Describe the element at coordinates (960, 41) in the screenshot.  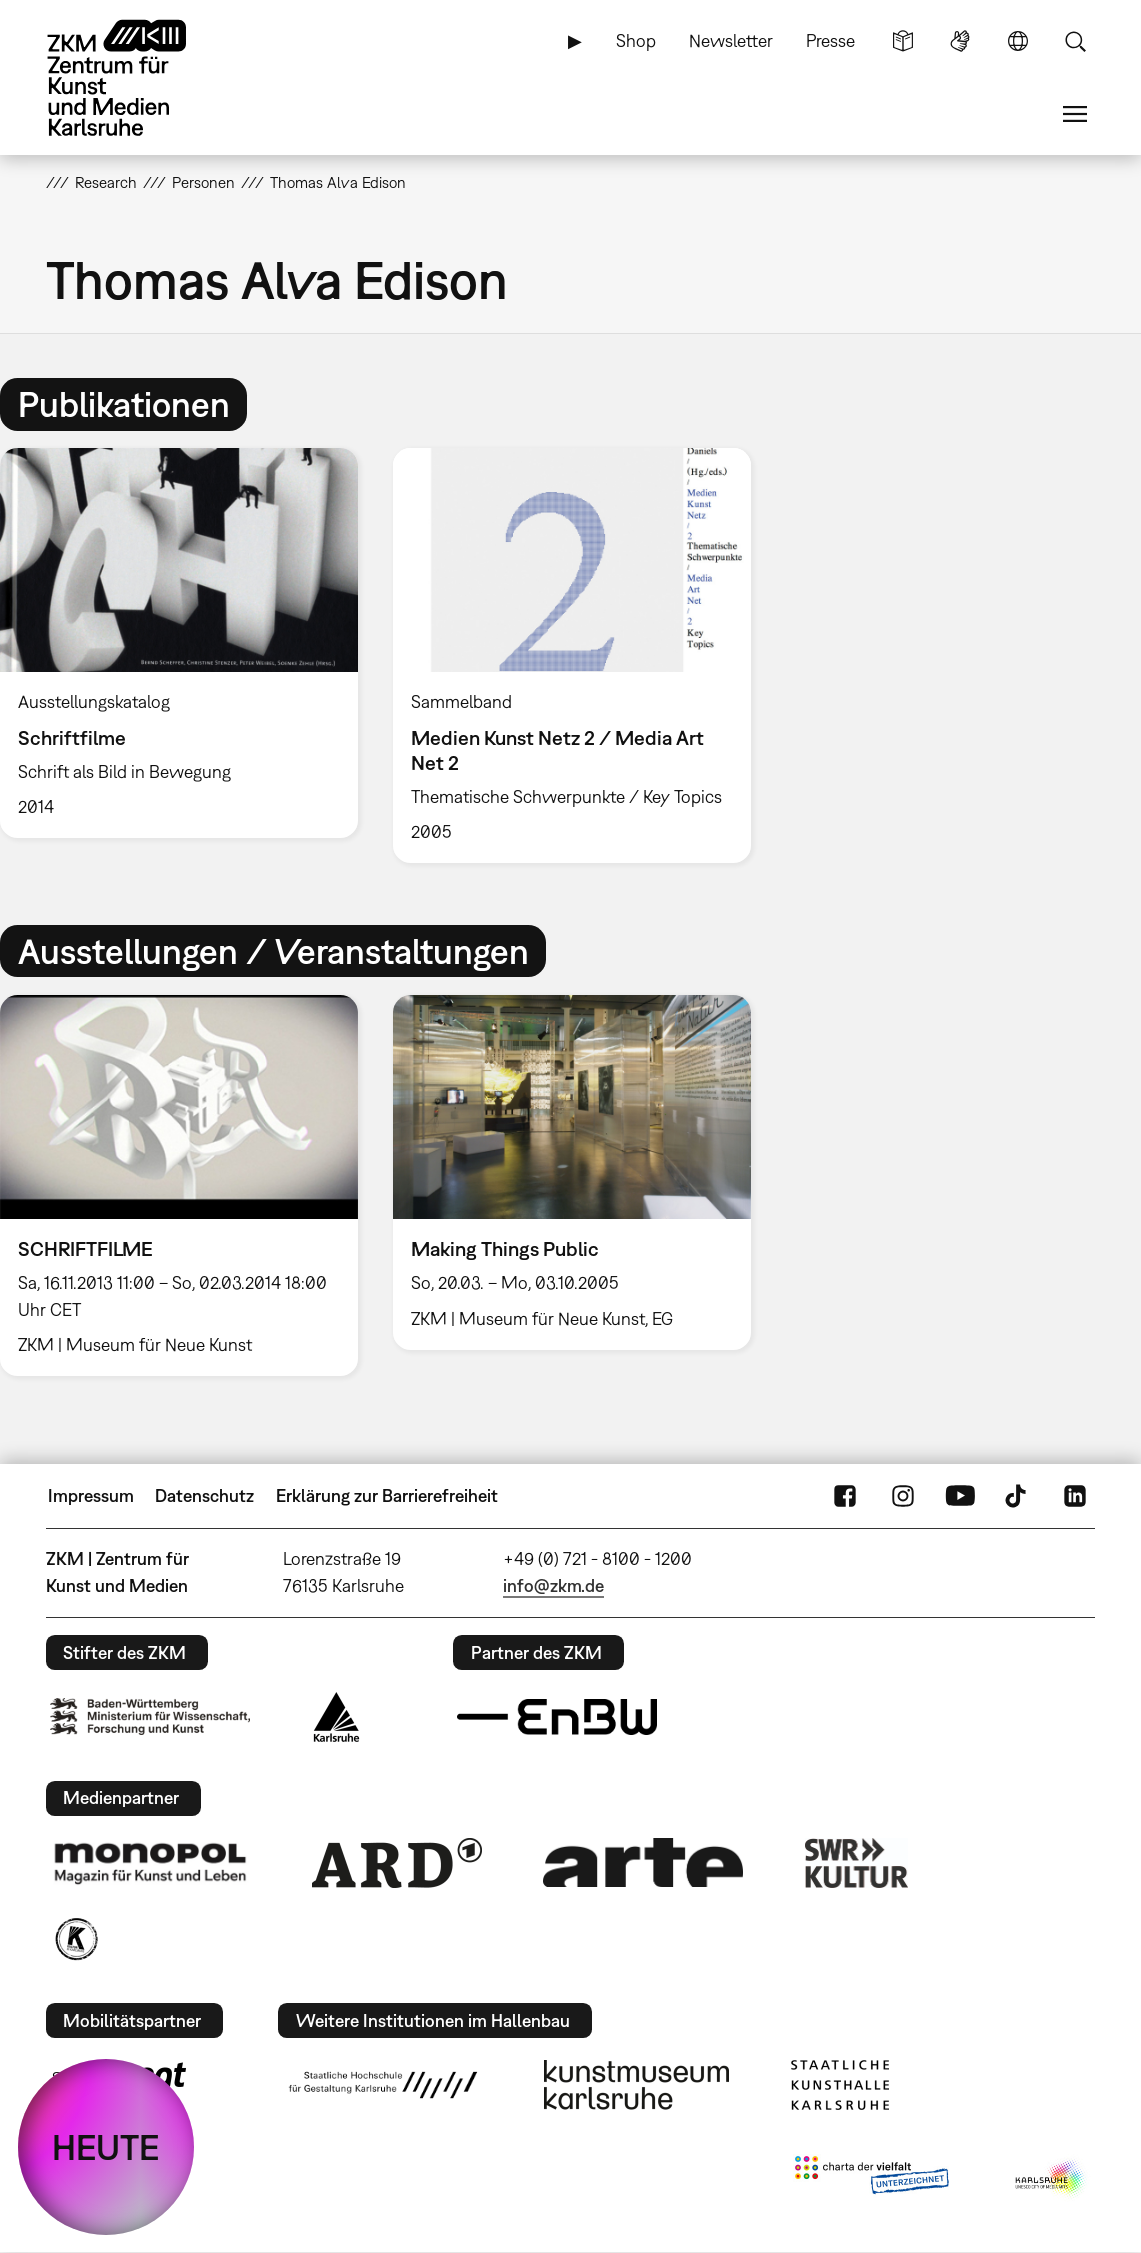
I see `Gebärdensprache` at that location.